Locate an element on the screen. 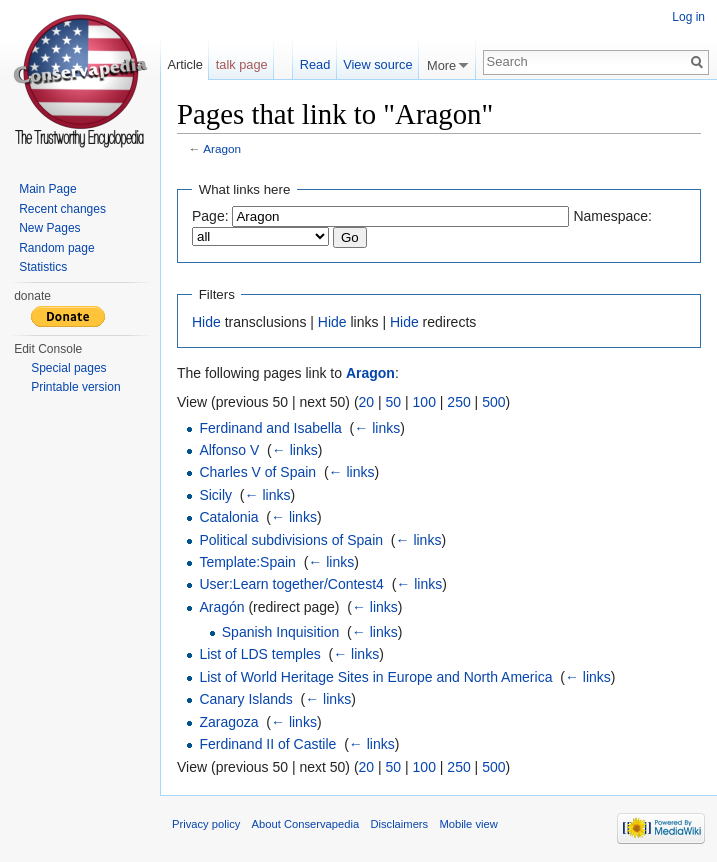  Alfonso V is located at coordinates (229, 450).